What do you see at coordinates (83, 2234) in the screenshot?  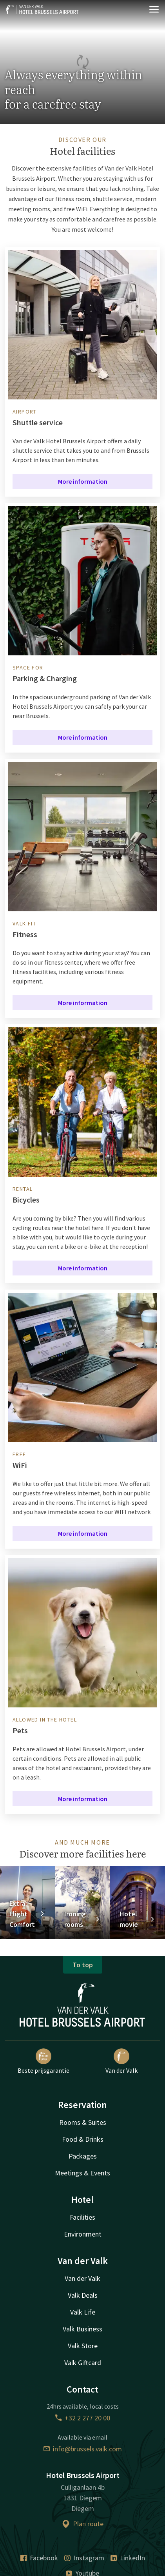 I see `Environment` at bounding box center [83, 2234].